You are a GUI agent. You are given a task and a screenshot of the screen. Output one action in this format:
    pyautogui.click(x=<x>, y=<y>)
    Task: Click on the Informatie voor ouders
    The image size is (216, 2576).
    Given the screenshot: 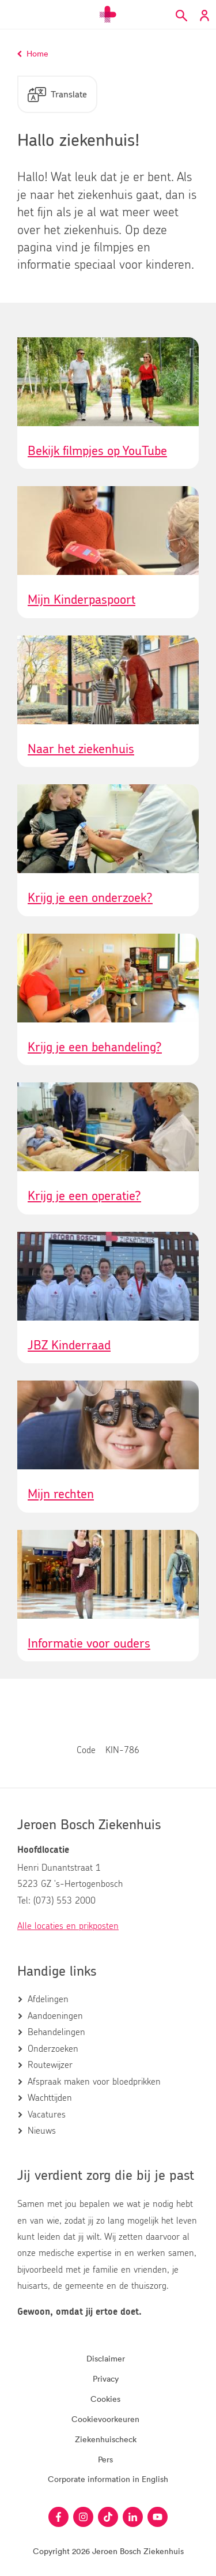 What is the action you would take?
    pyautogui.click(x=89, y=1643)
    